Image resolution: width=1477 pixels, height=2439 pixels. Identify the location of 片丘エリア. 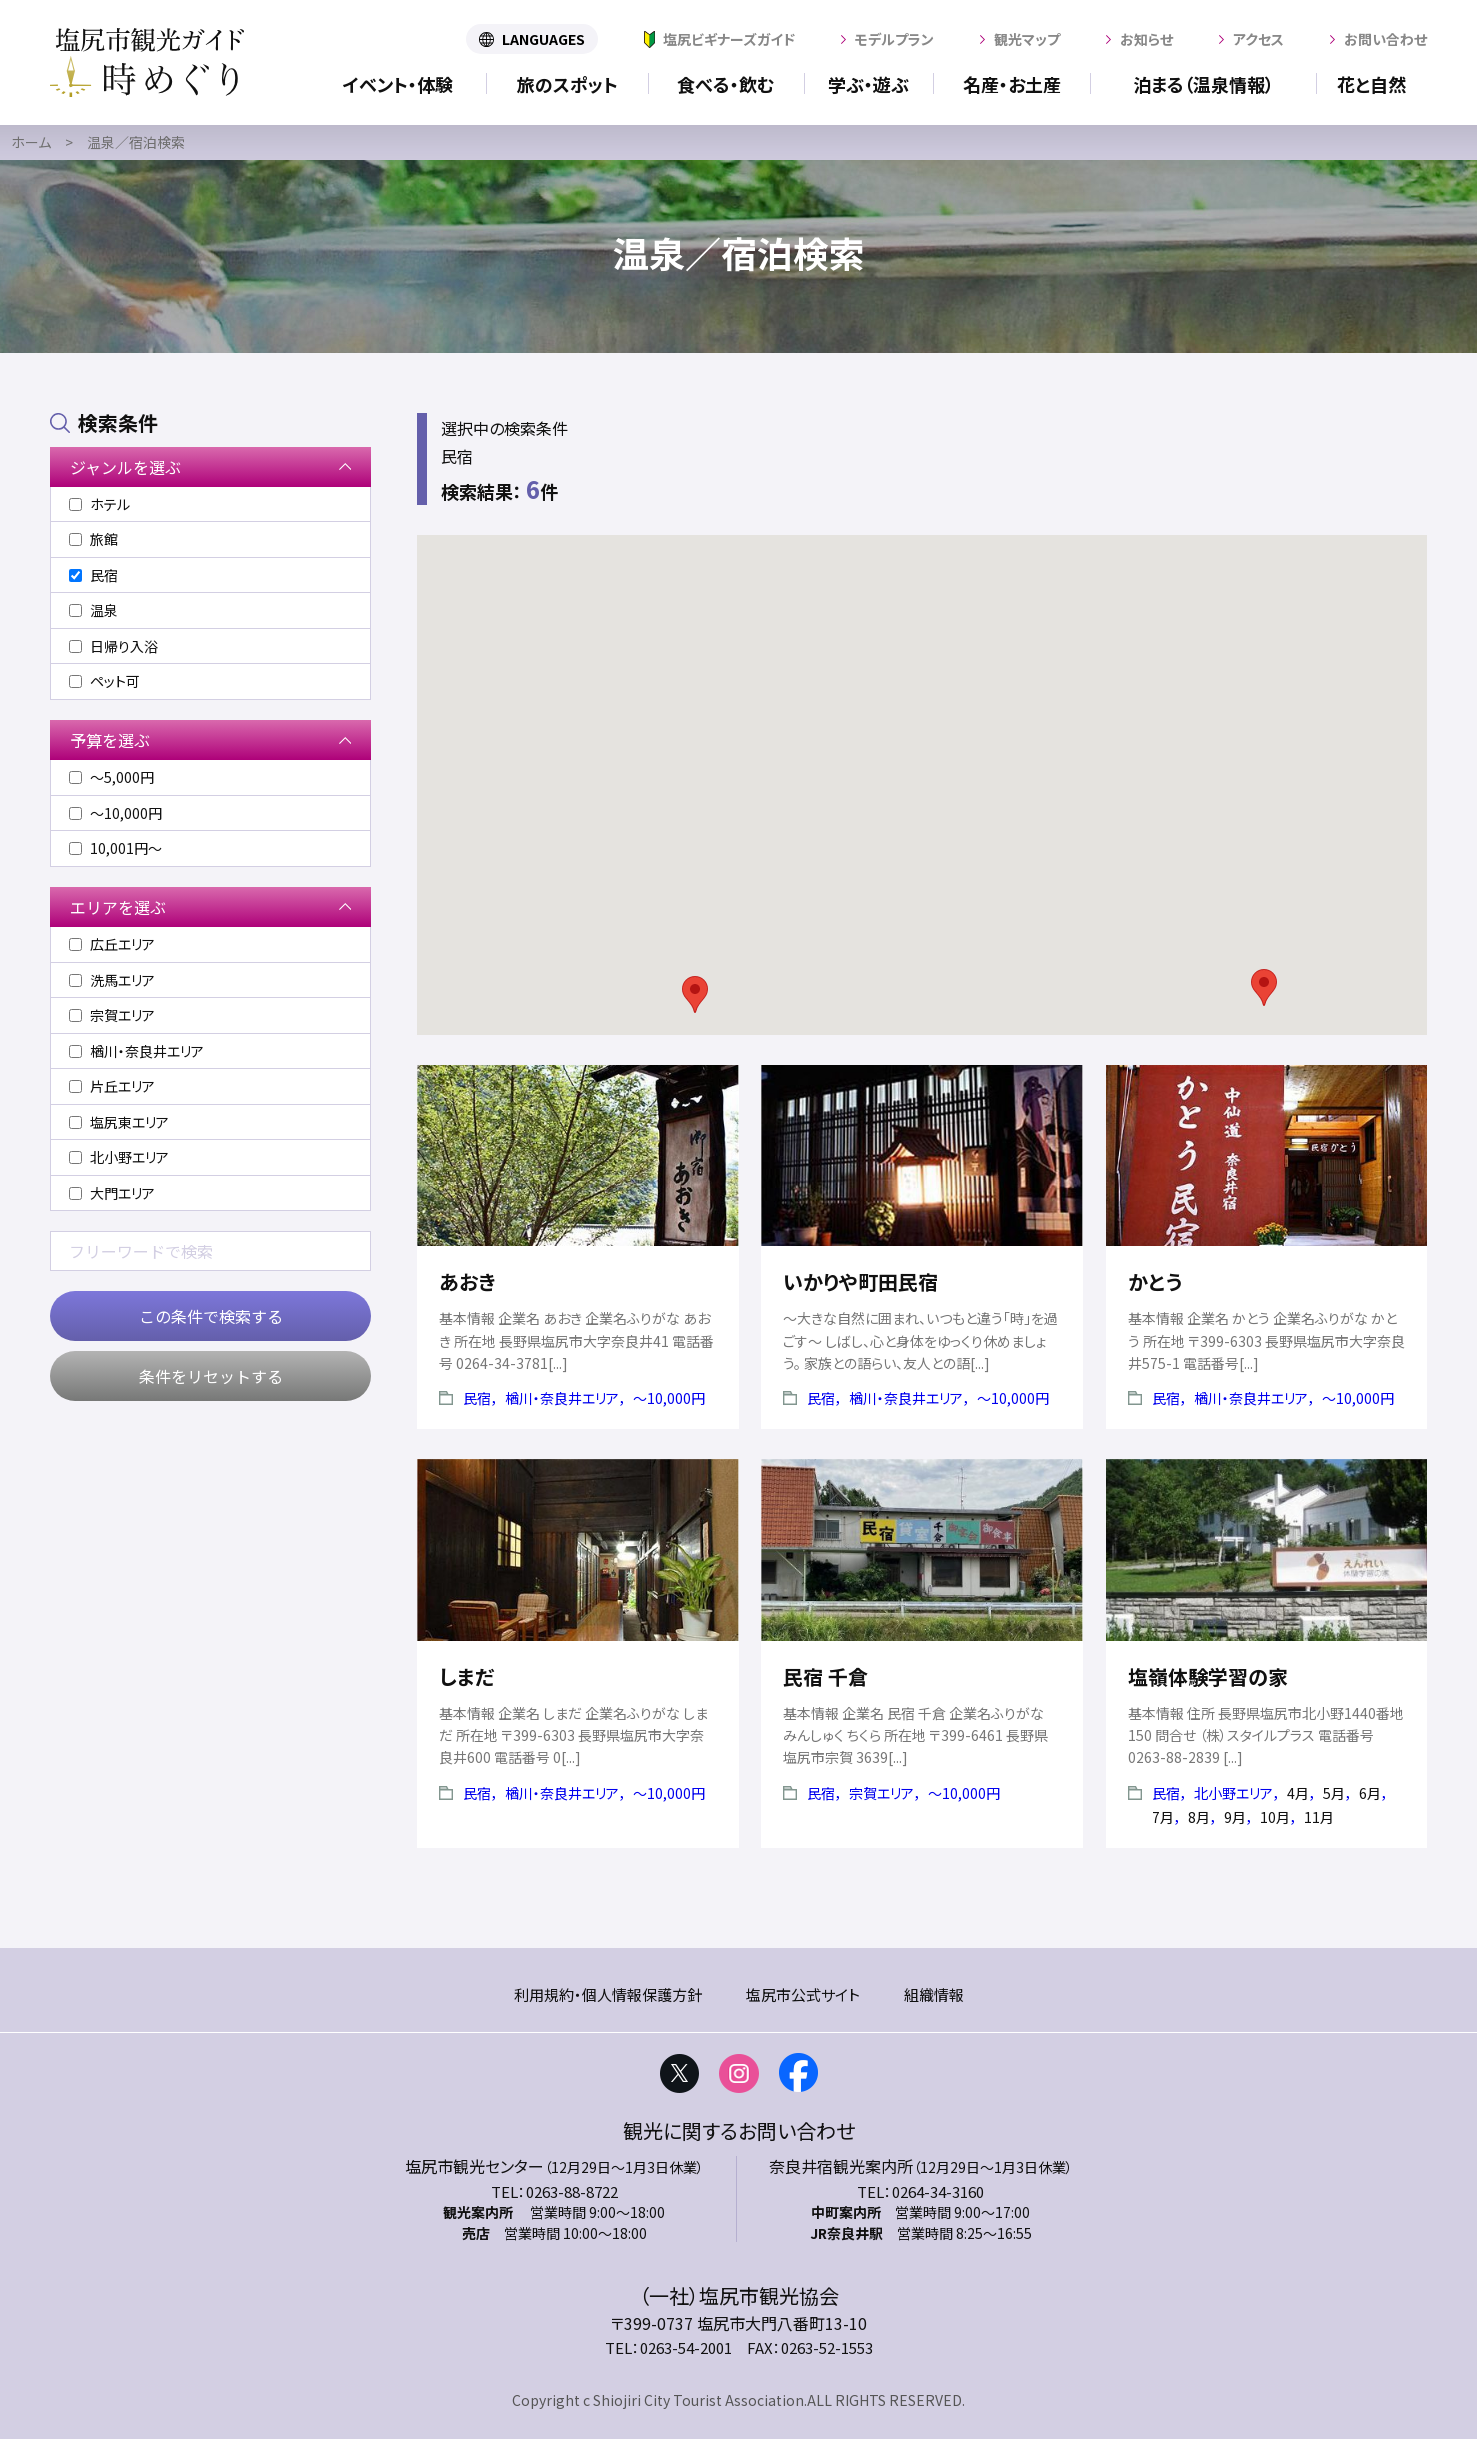
(112, 1086).